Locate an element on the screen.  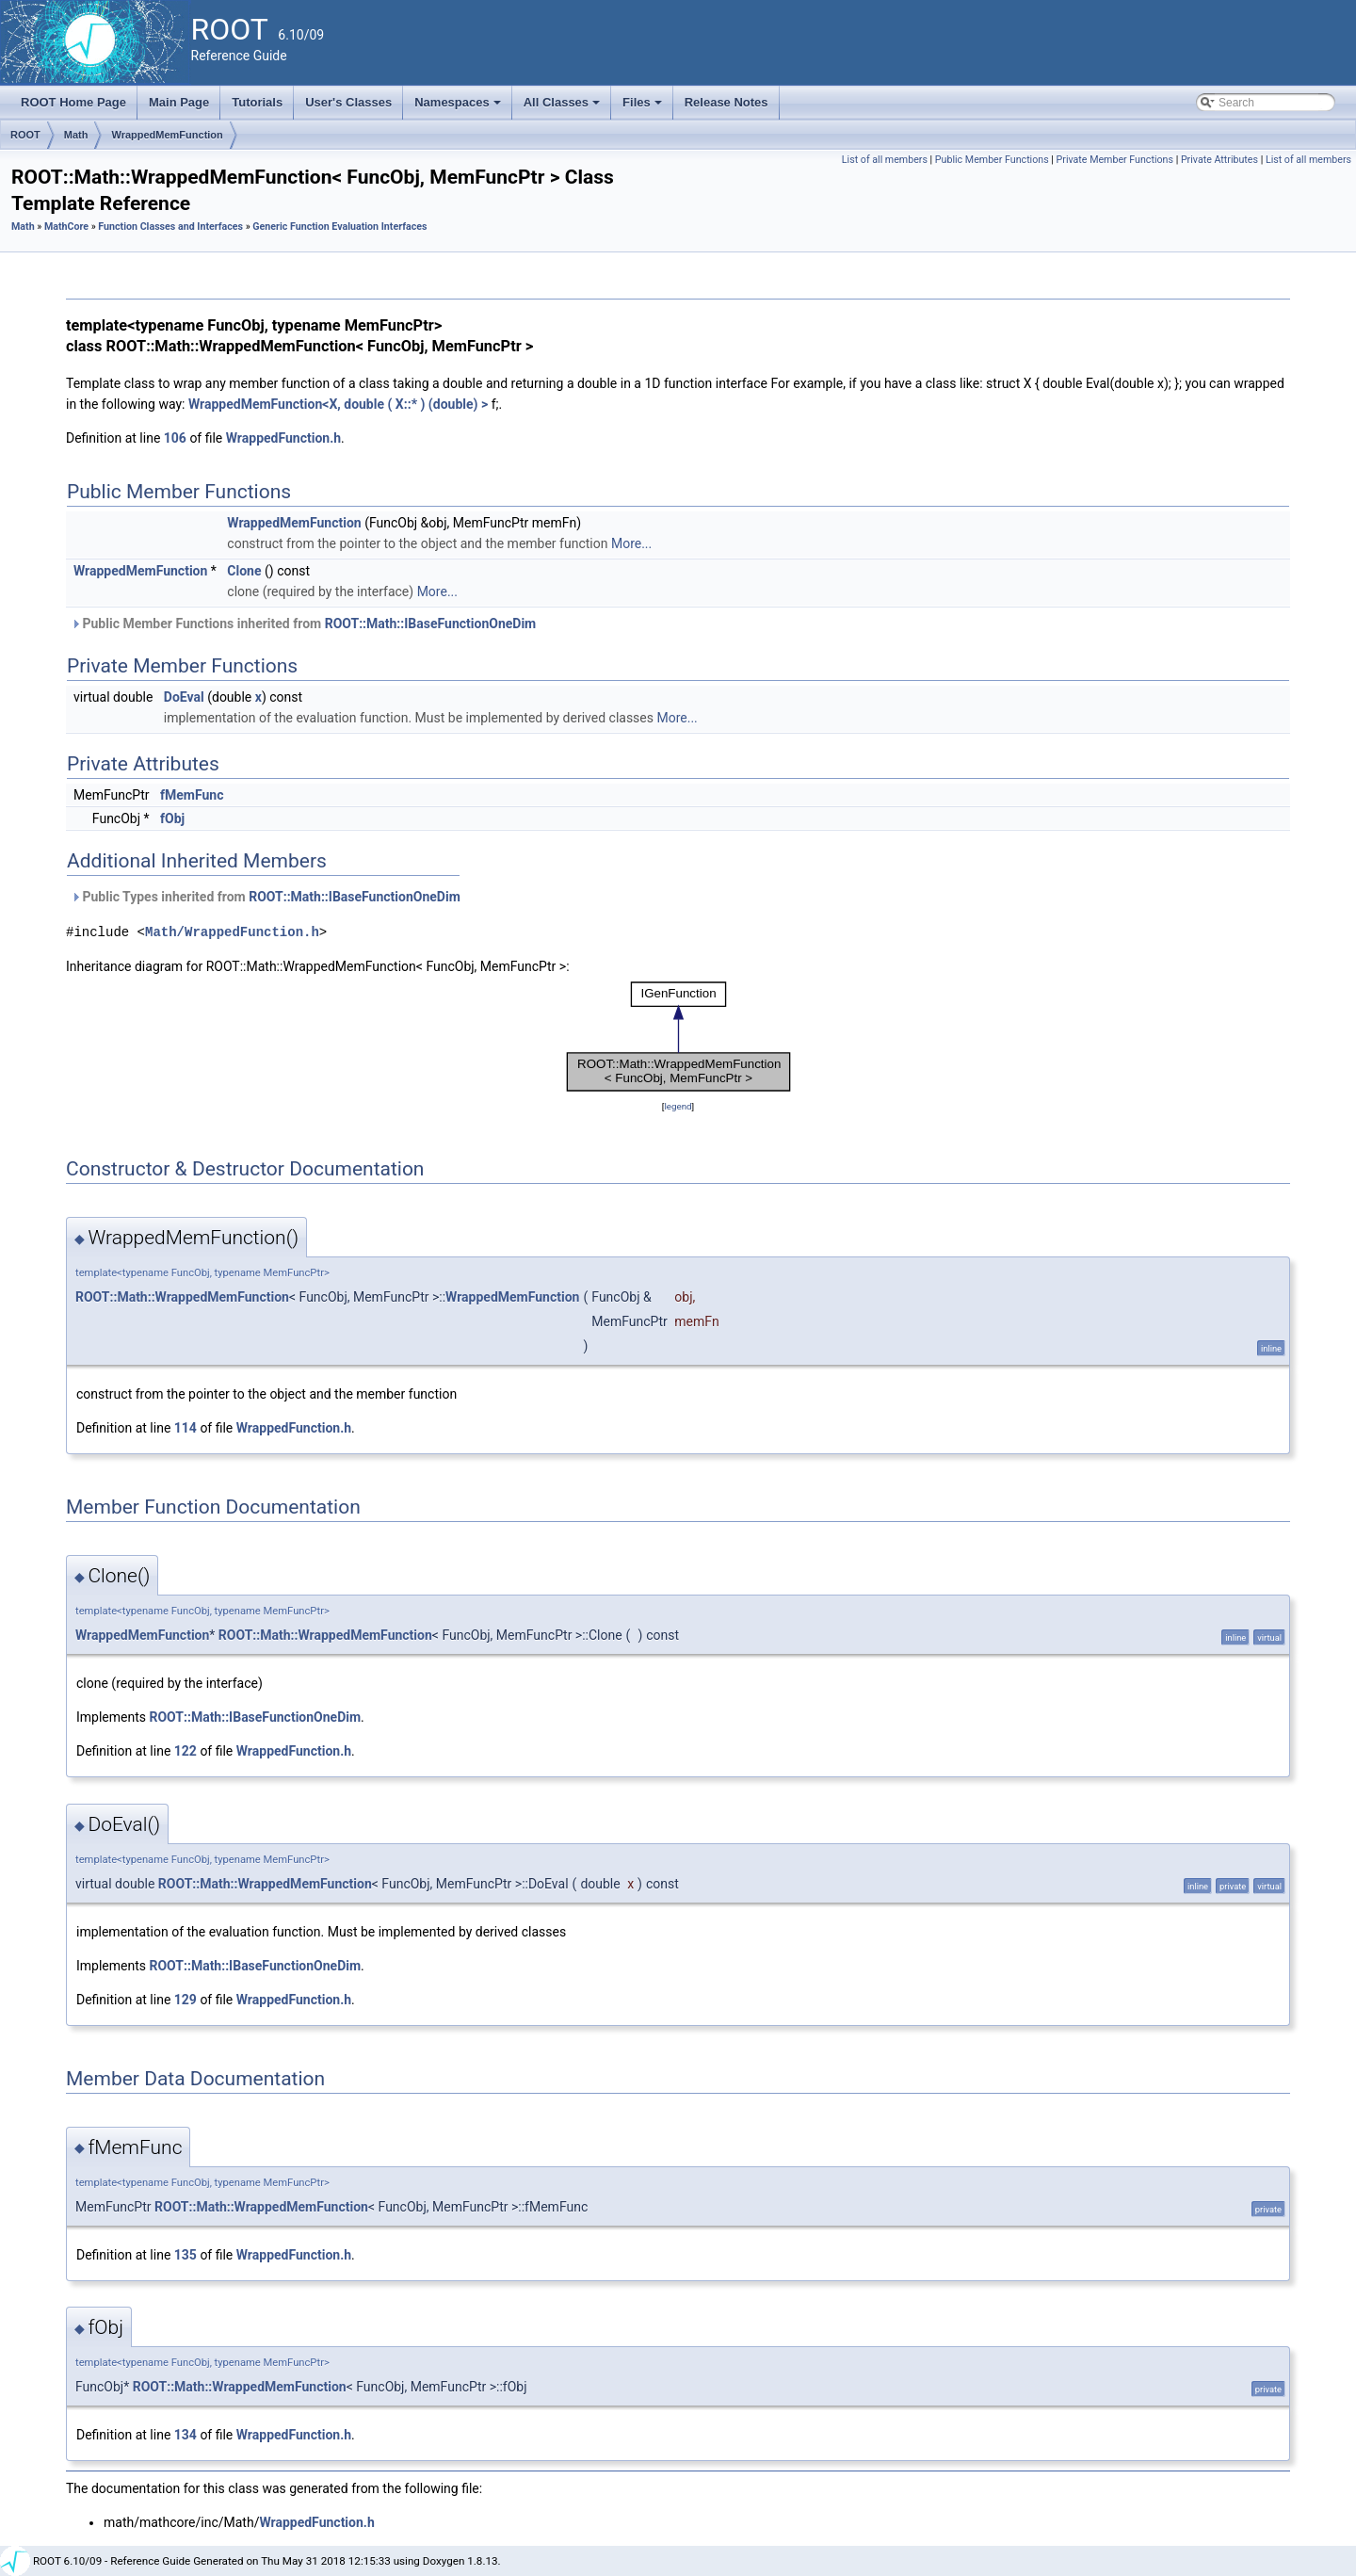
<p><b>This browser is not able to show SVG: try Firefox, Chrome, Safari, or Opera instead.</b></p> is located at coordinates (678, 1036).